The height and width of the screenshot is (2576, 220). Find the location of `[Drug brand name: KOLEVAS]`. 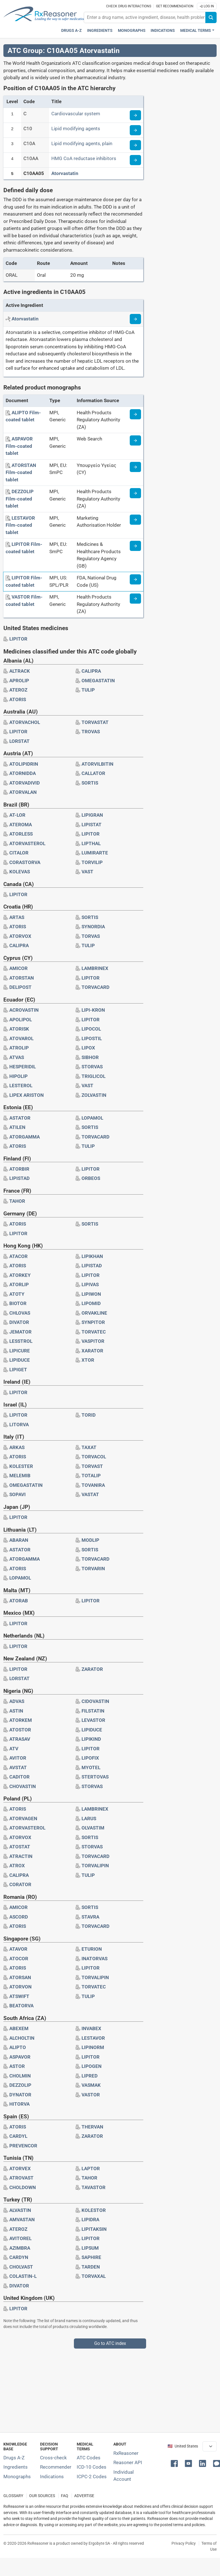

[Drug brand name: KOLEVAS] is located at coordinates (19, 871).